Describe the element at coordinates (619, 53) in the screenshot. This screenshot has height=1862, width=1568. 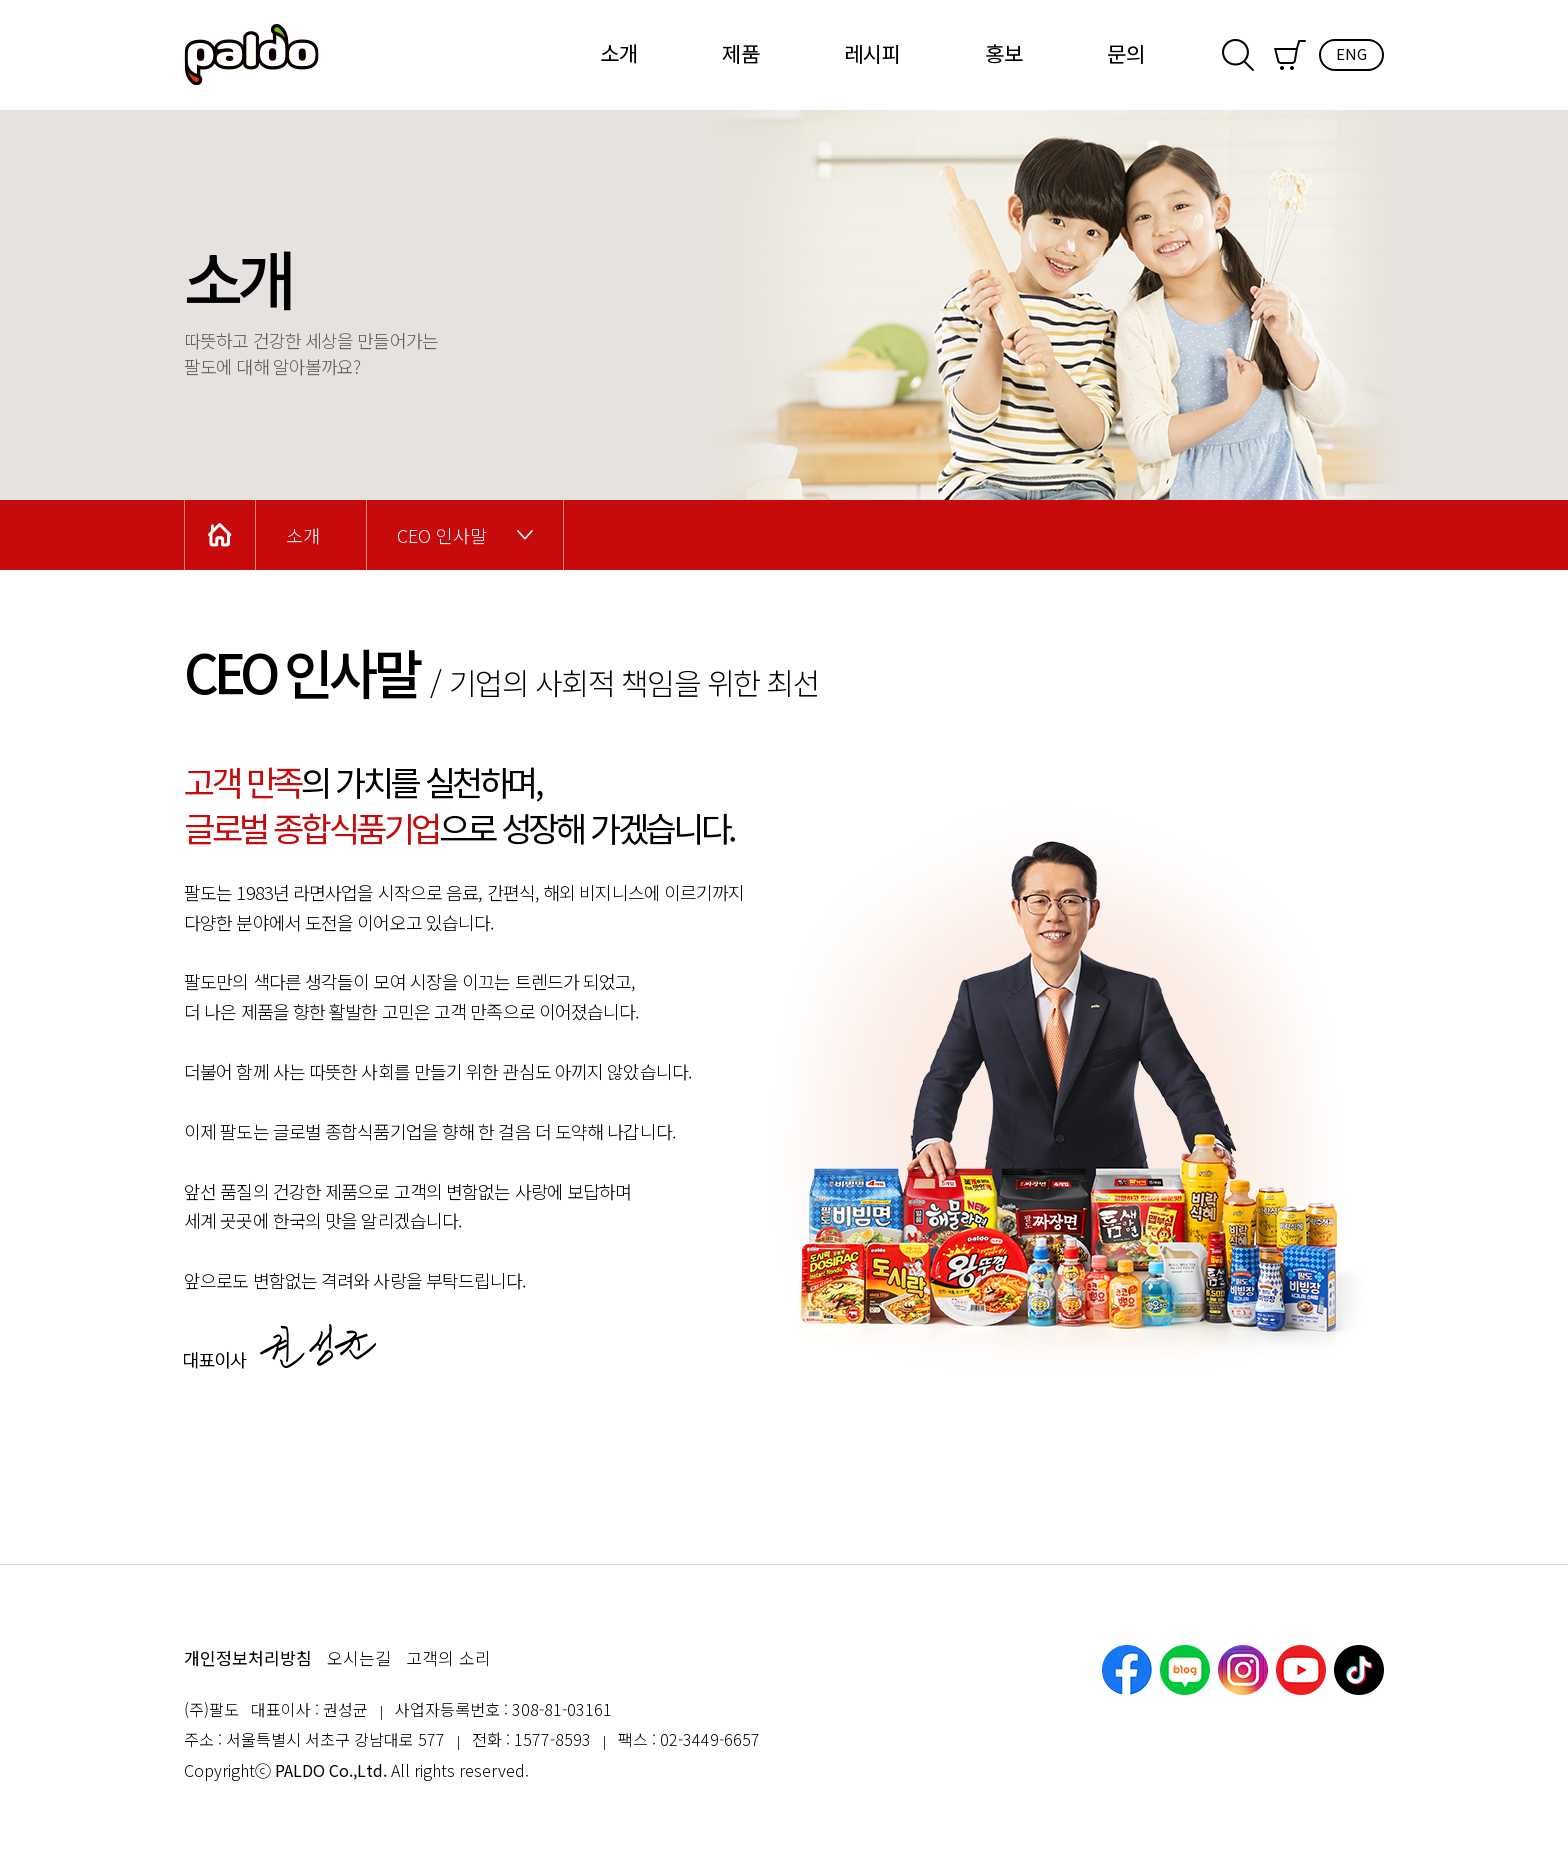
I see `소개` at that location.